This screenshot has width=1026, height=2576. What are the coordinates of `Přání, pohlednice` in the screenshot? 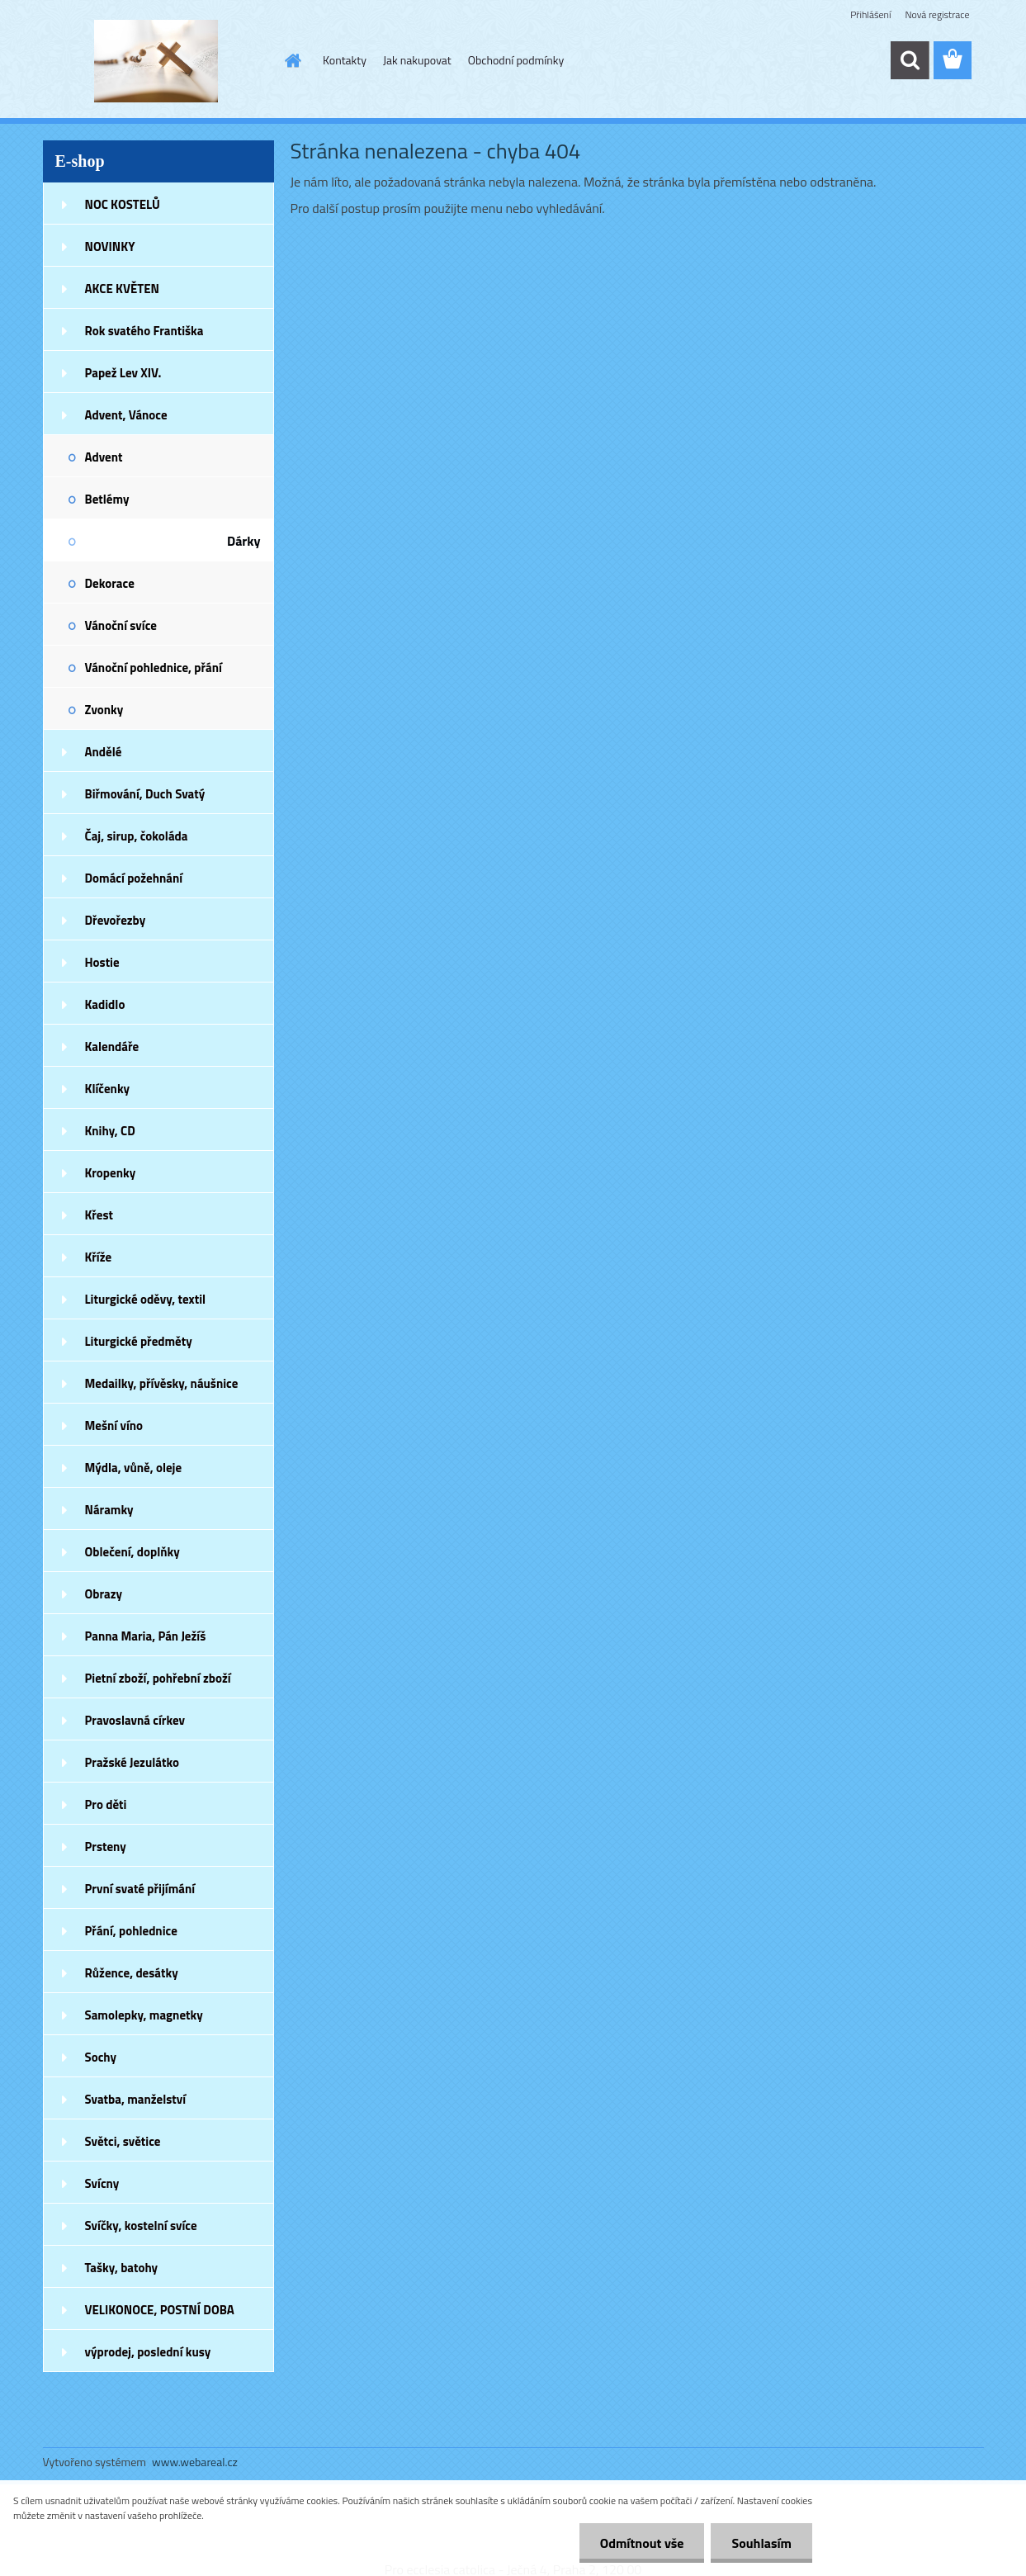 It's located at (131, 1930).